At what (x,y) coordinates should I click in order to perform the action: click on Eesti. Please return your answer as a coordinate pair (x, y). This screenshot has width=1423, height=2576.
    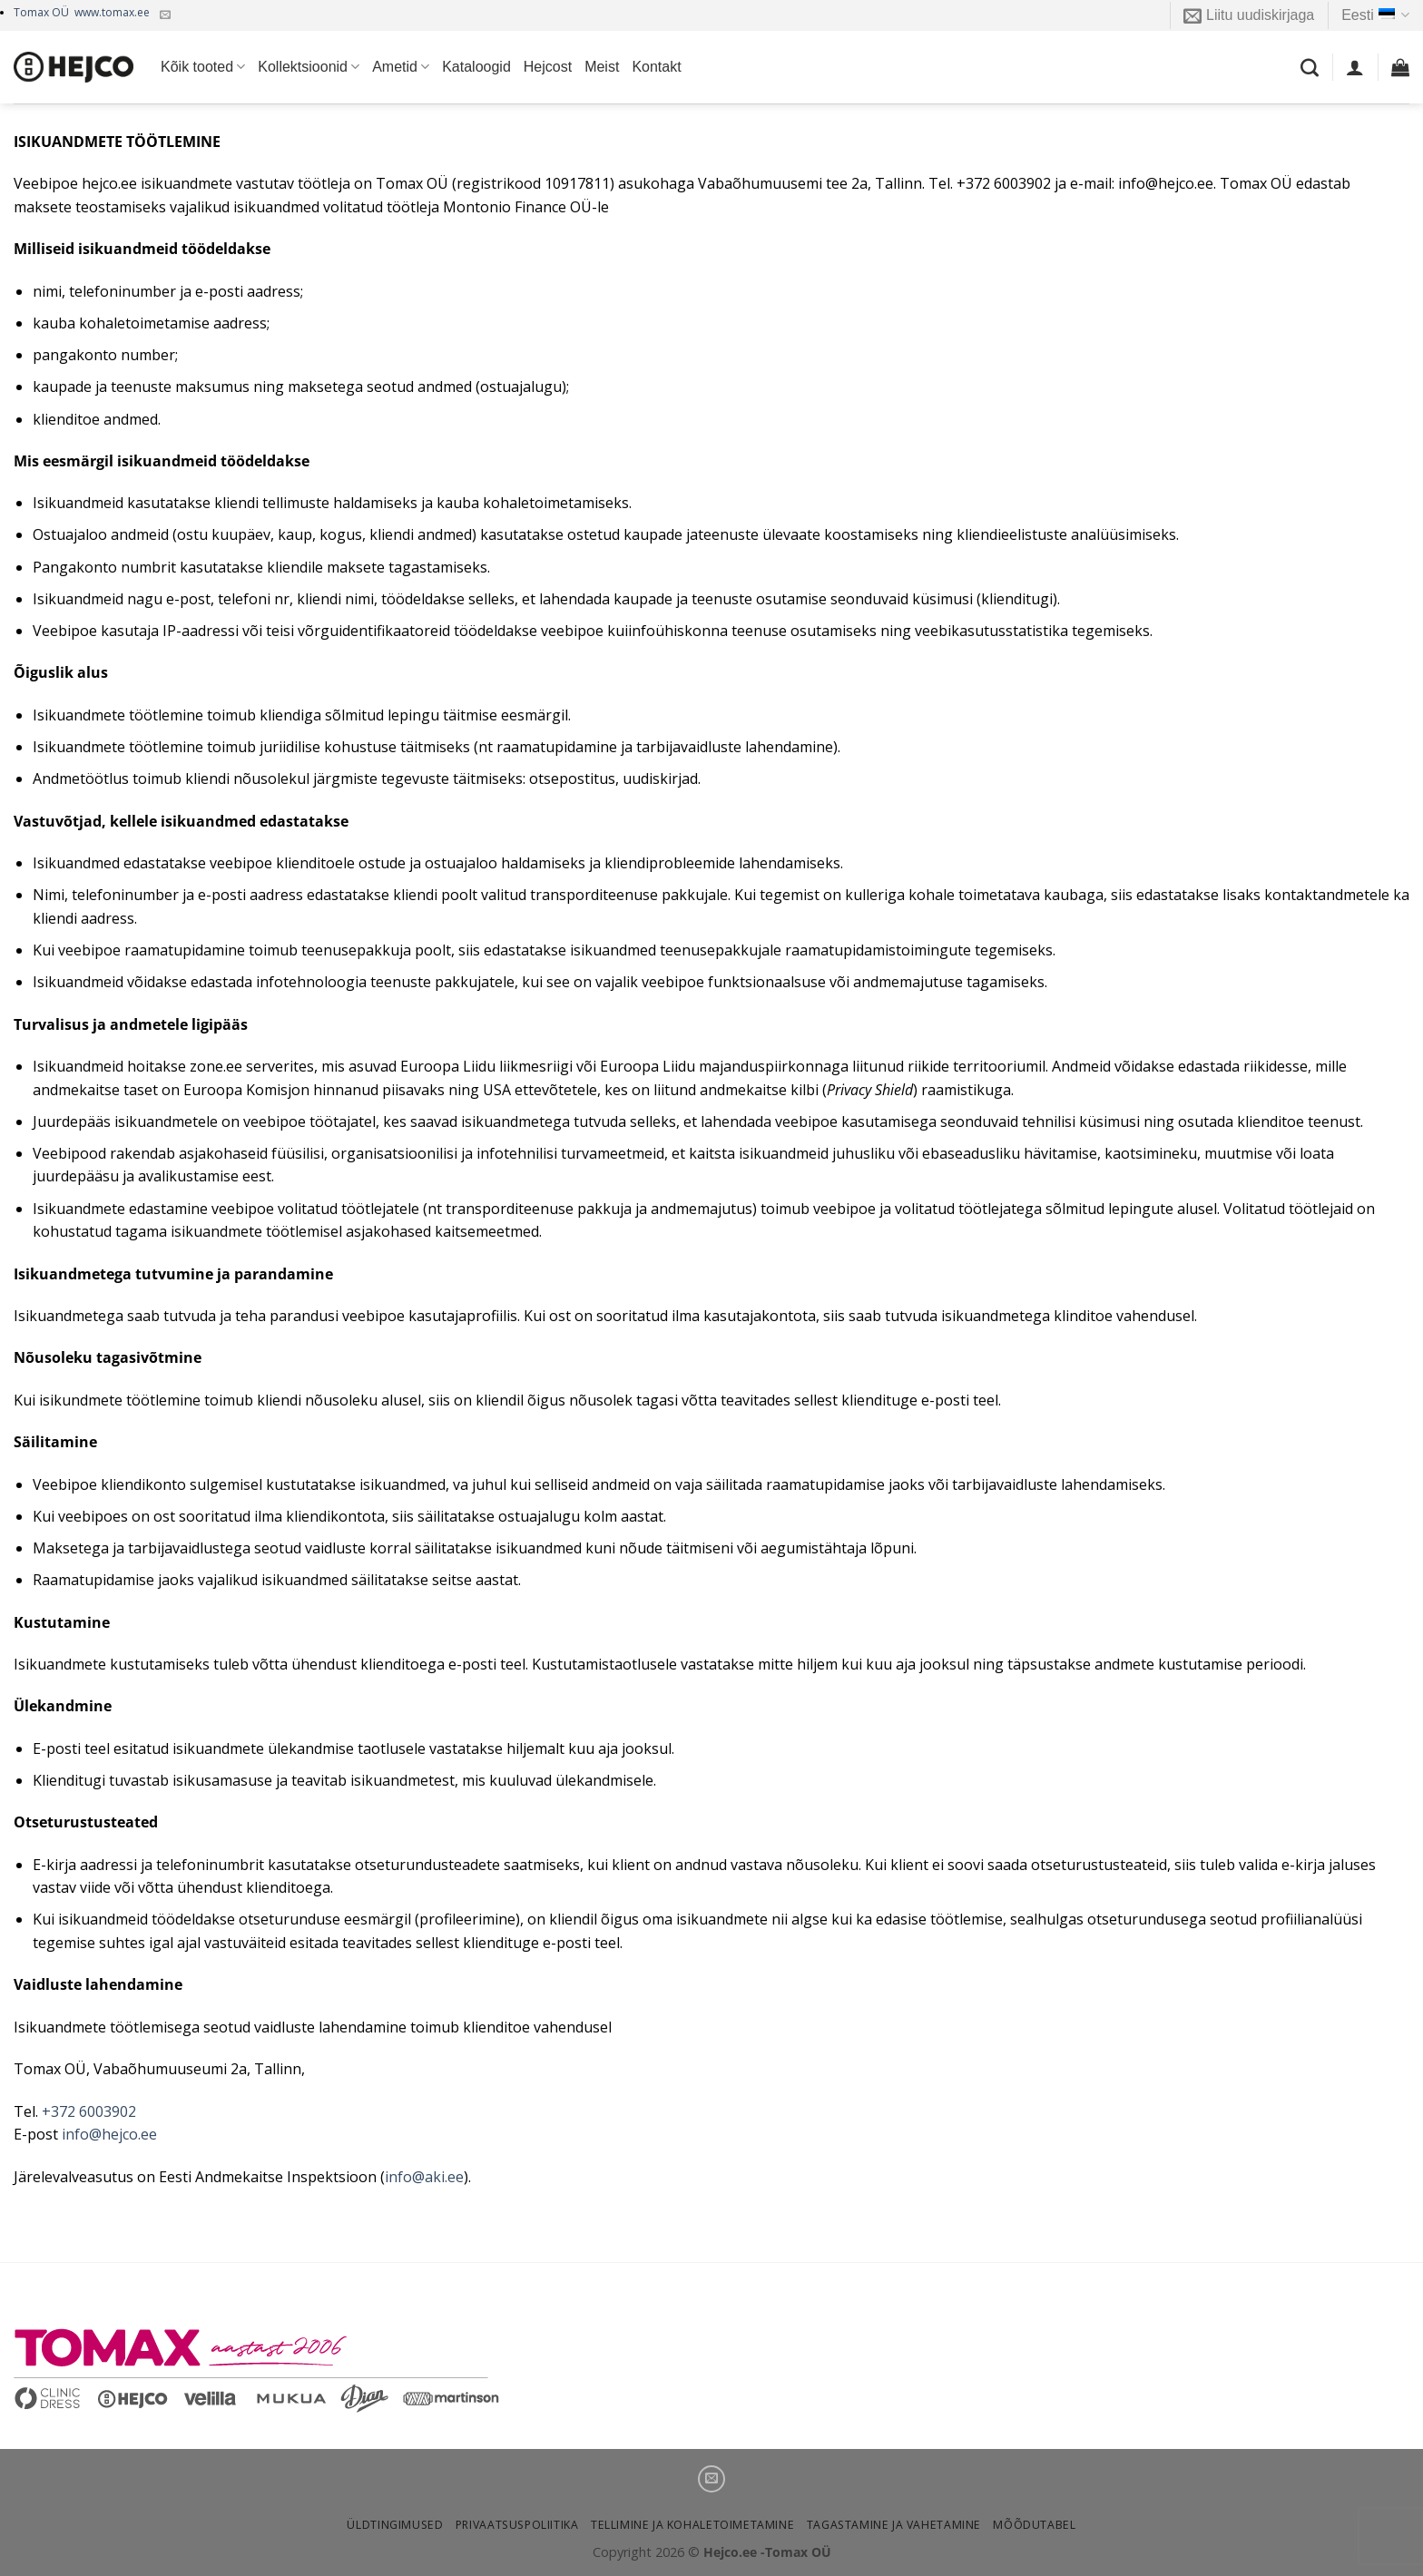
    Looking at the image, I should click on (1375, 15).